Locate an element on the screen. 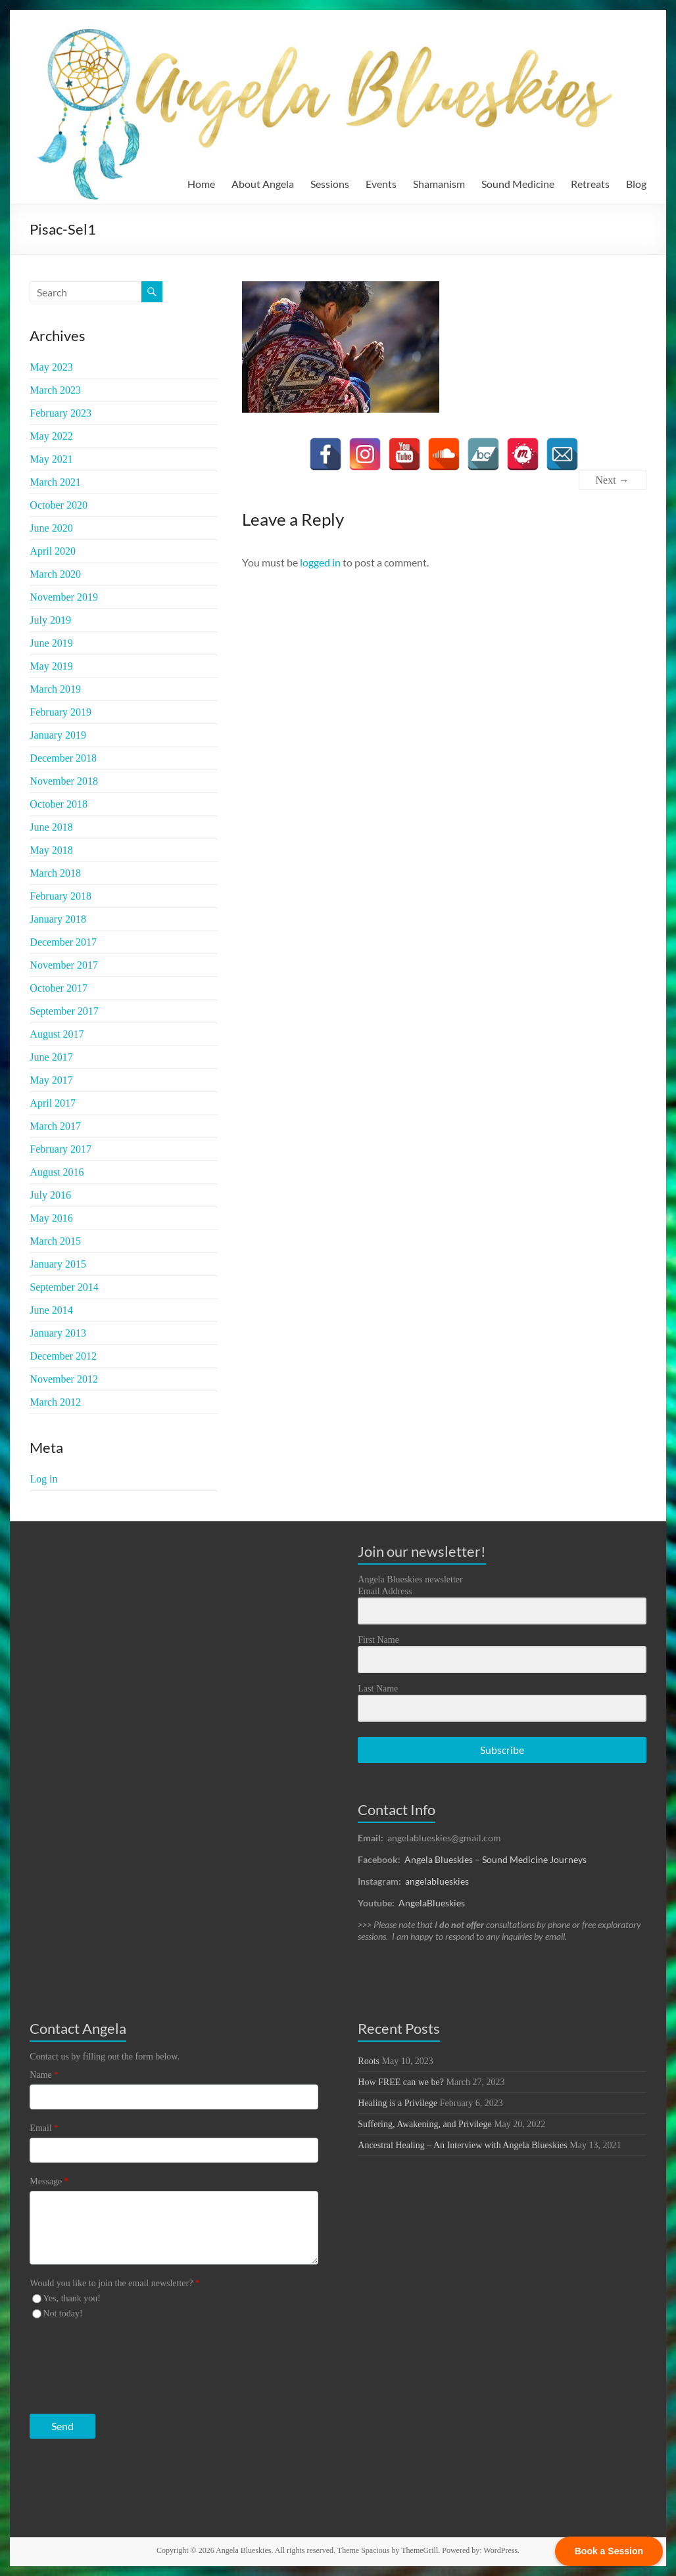 The image size is (676, 2576). August 2016 is located at coordinates (57, 1172).